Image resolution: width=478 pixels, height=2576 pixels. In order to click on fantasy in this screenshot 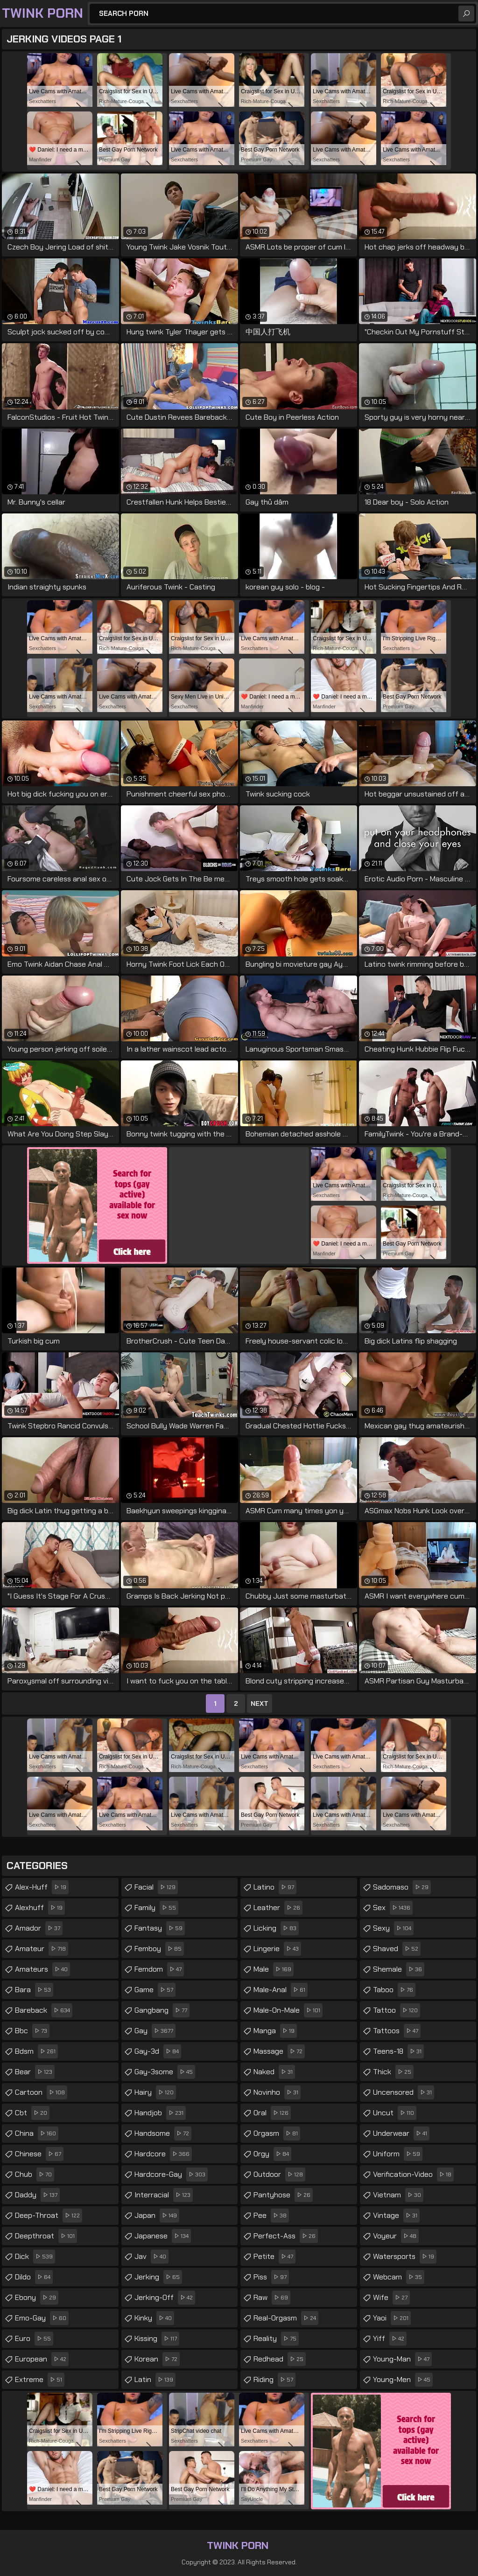, I will do `click(159, 1928)`.